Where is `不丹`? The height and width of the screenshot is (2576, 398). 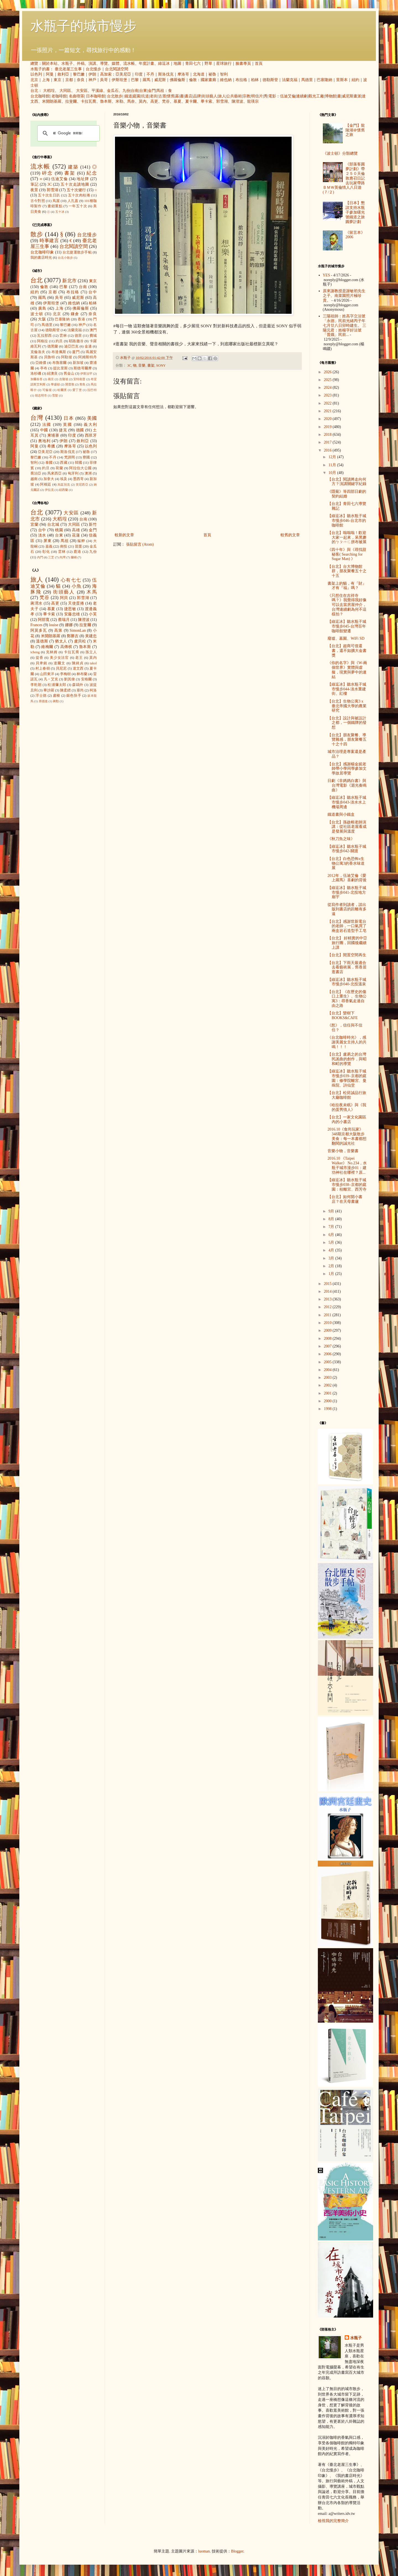 不丹 is located at coordinates (150, 74).